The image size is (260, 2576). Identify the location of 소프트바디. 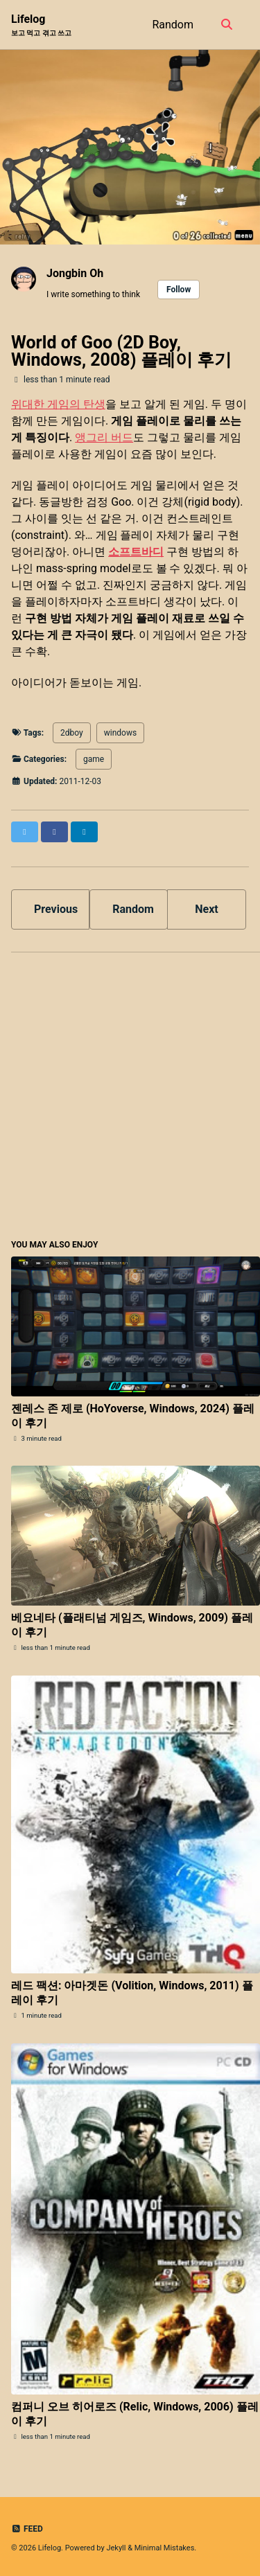
(136, 551).